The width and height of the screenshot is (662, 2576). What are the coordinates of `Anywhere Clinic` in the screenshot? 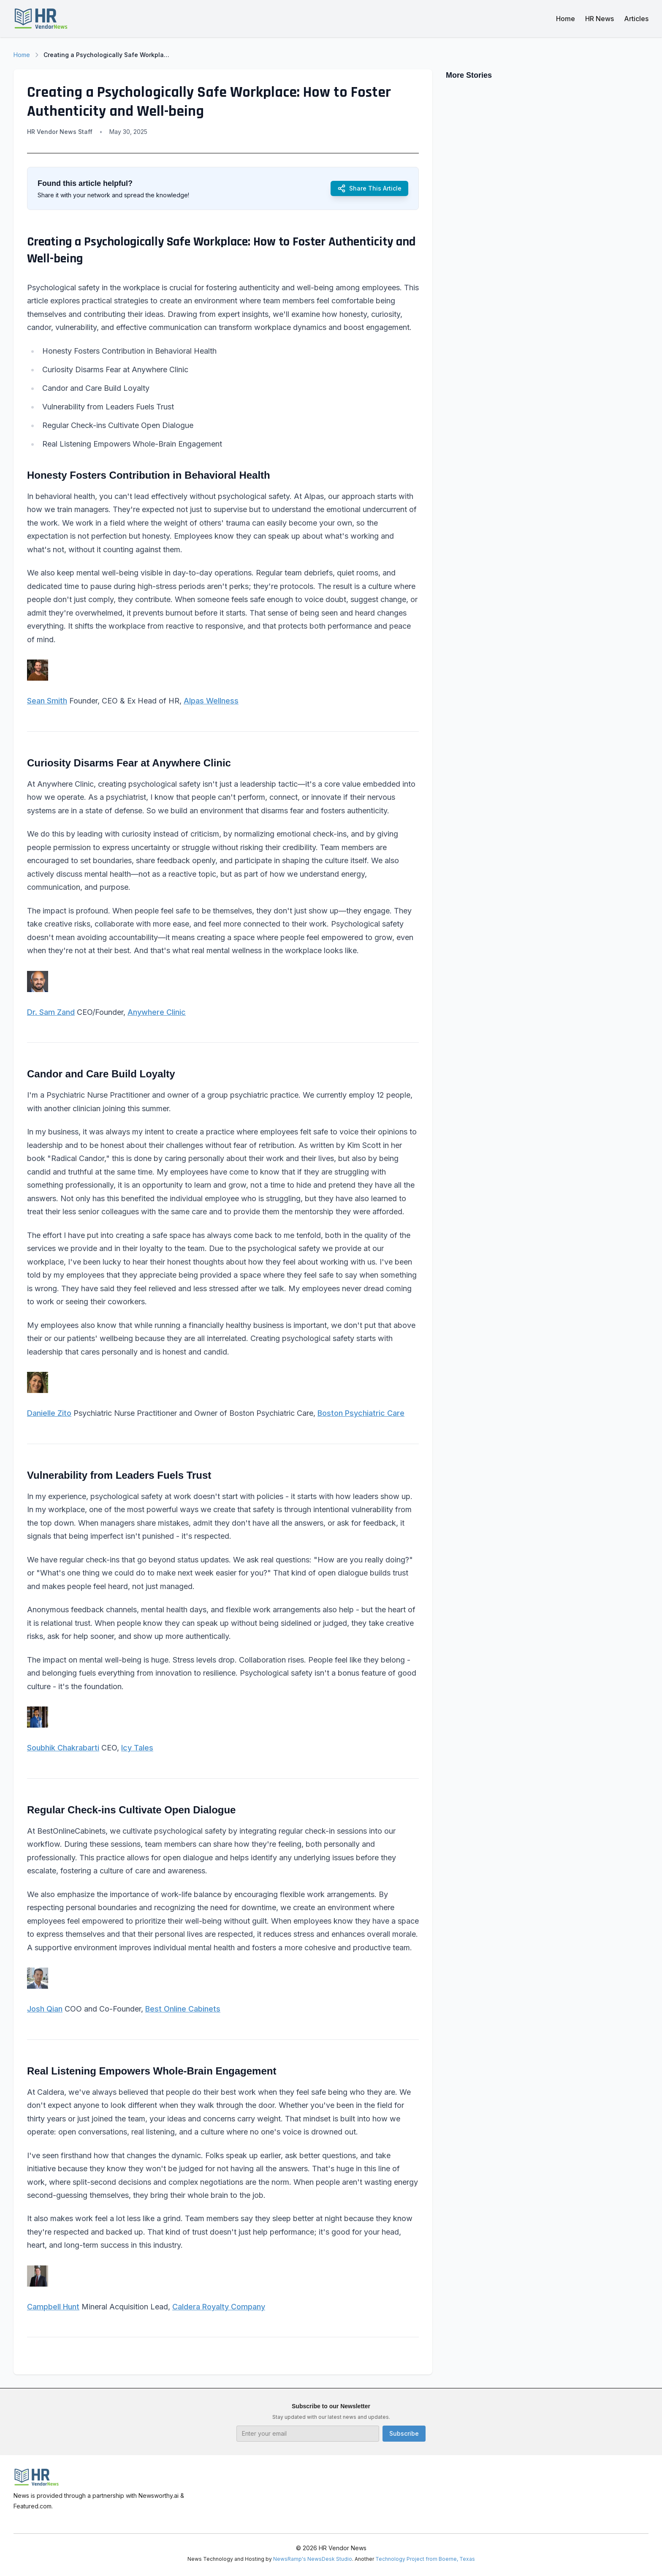 It's located at (157, 1012).